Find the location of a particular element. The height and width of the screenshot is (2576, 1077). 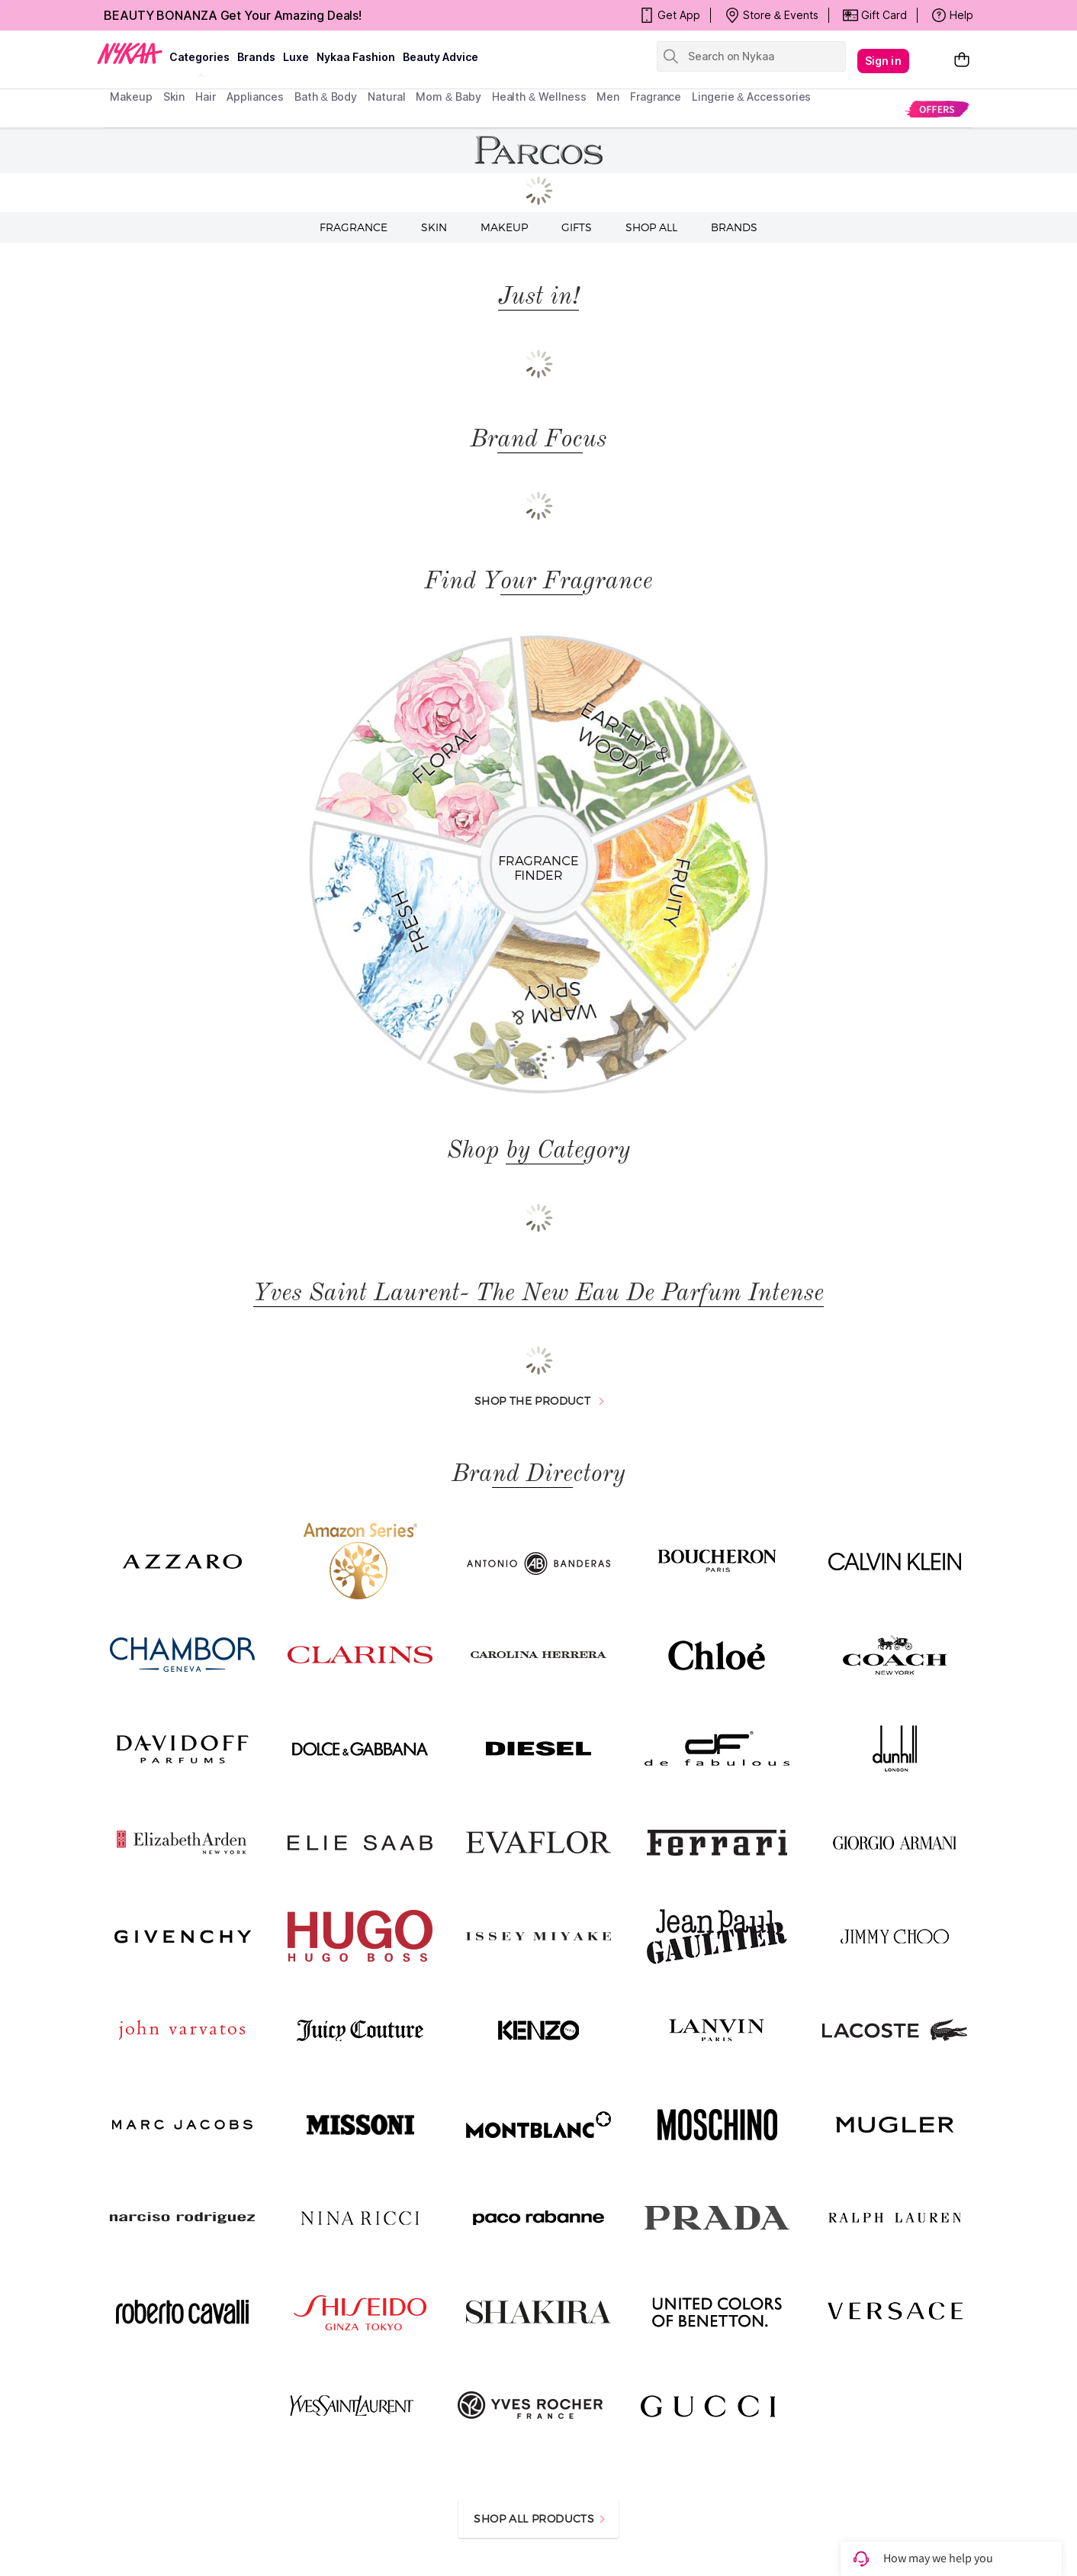

hair [menuitem] is located at coordinates (205, 96).